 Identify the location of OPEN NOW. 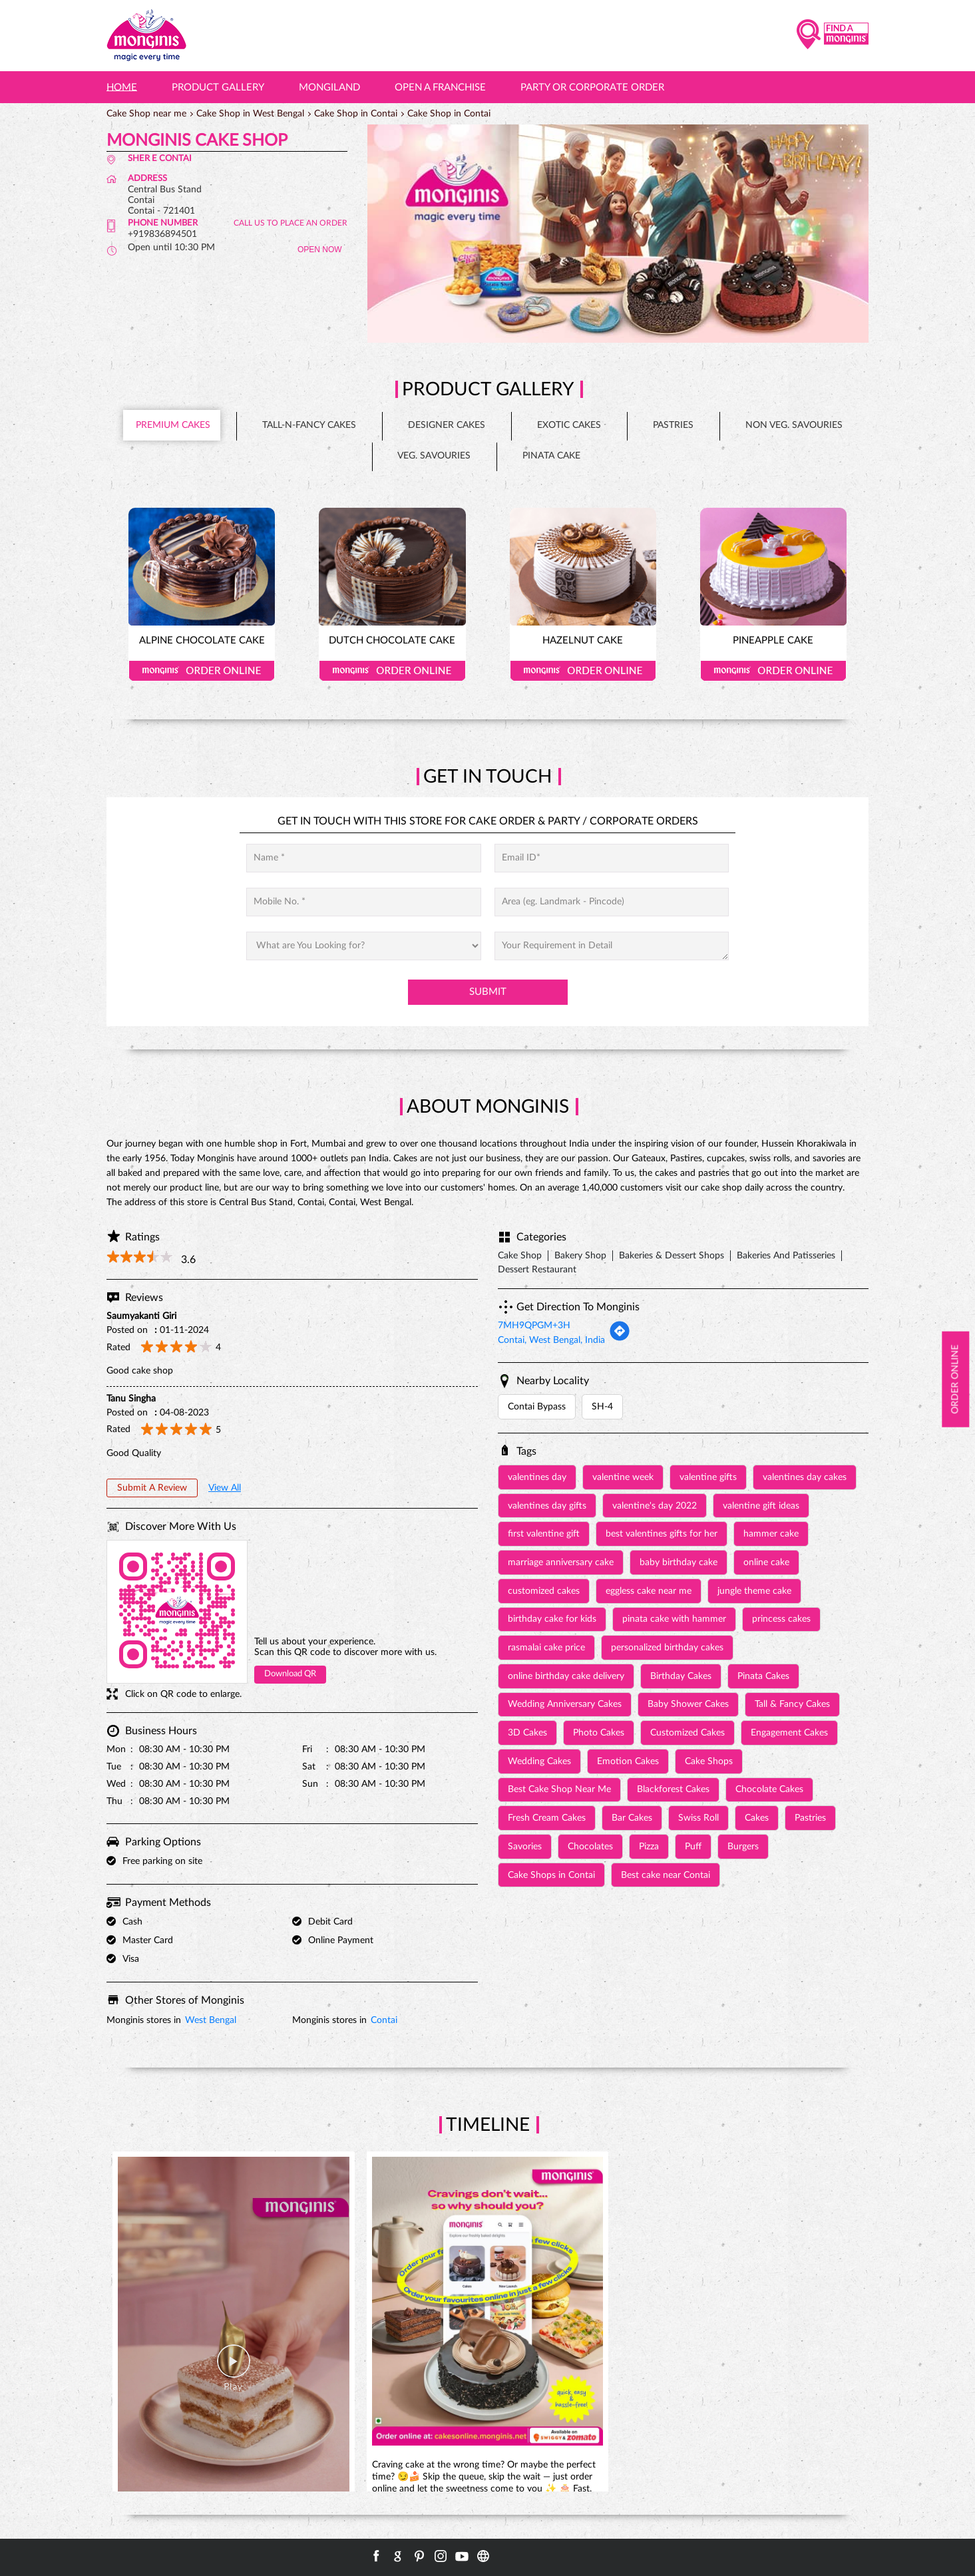
(319, 249).